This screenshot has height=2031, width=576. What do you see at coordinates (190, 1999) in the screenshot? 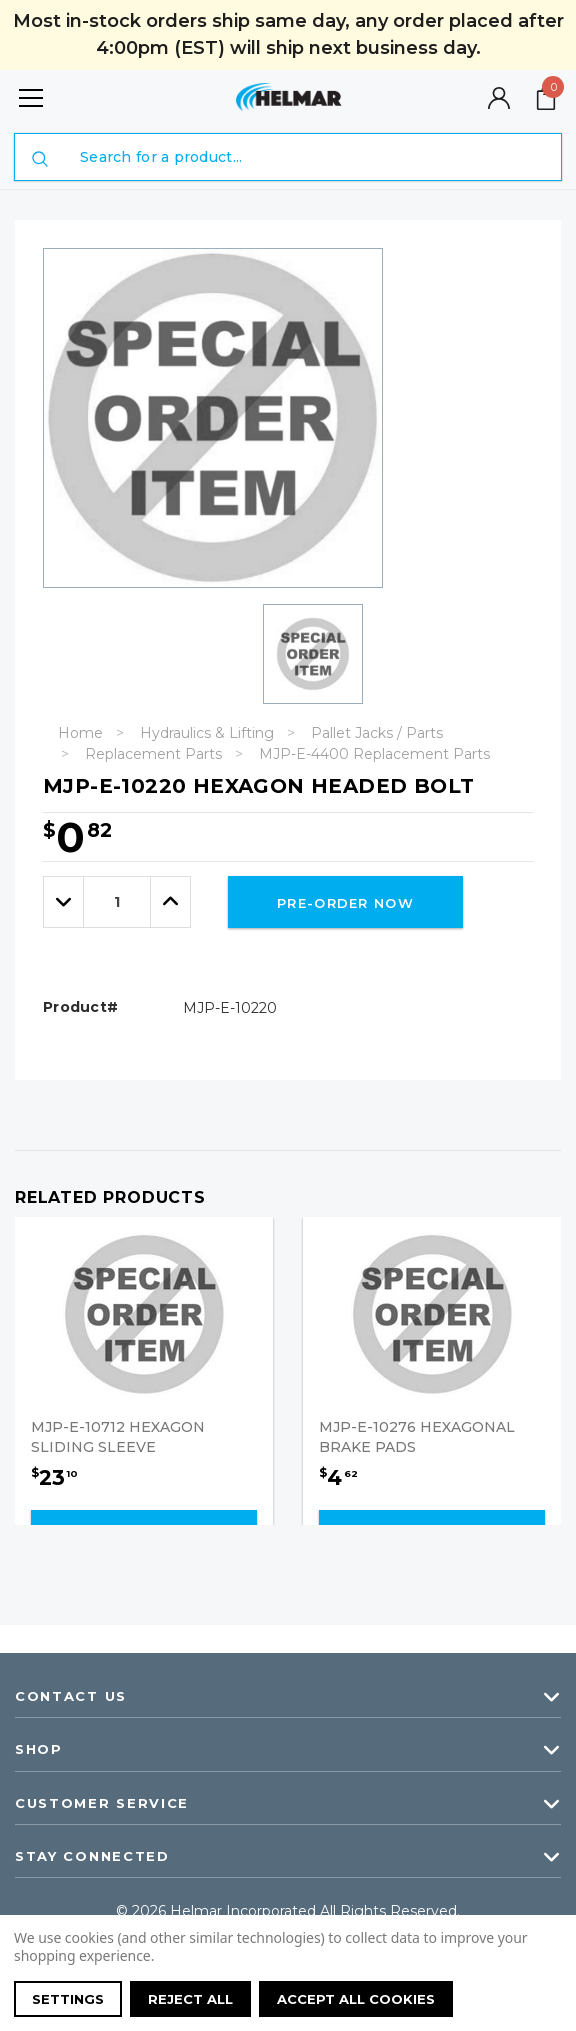
I see `Reject all` at bounding box center [190, 1999].